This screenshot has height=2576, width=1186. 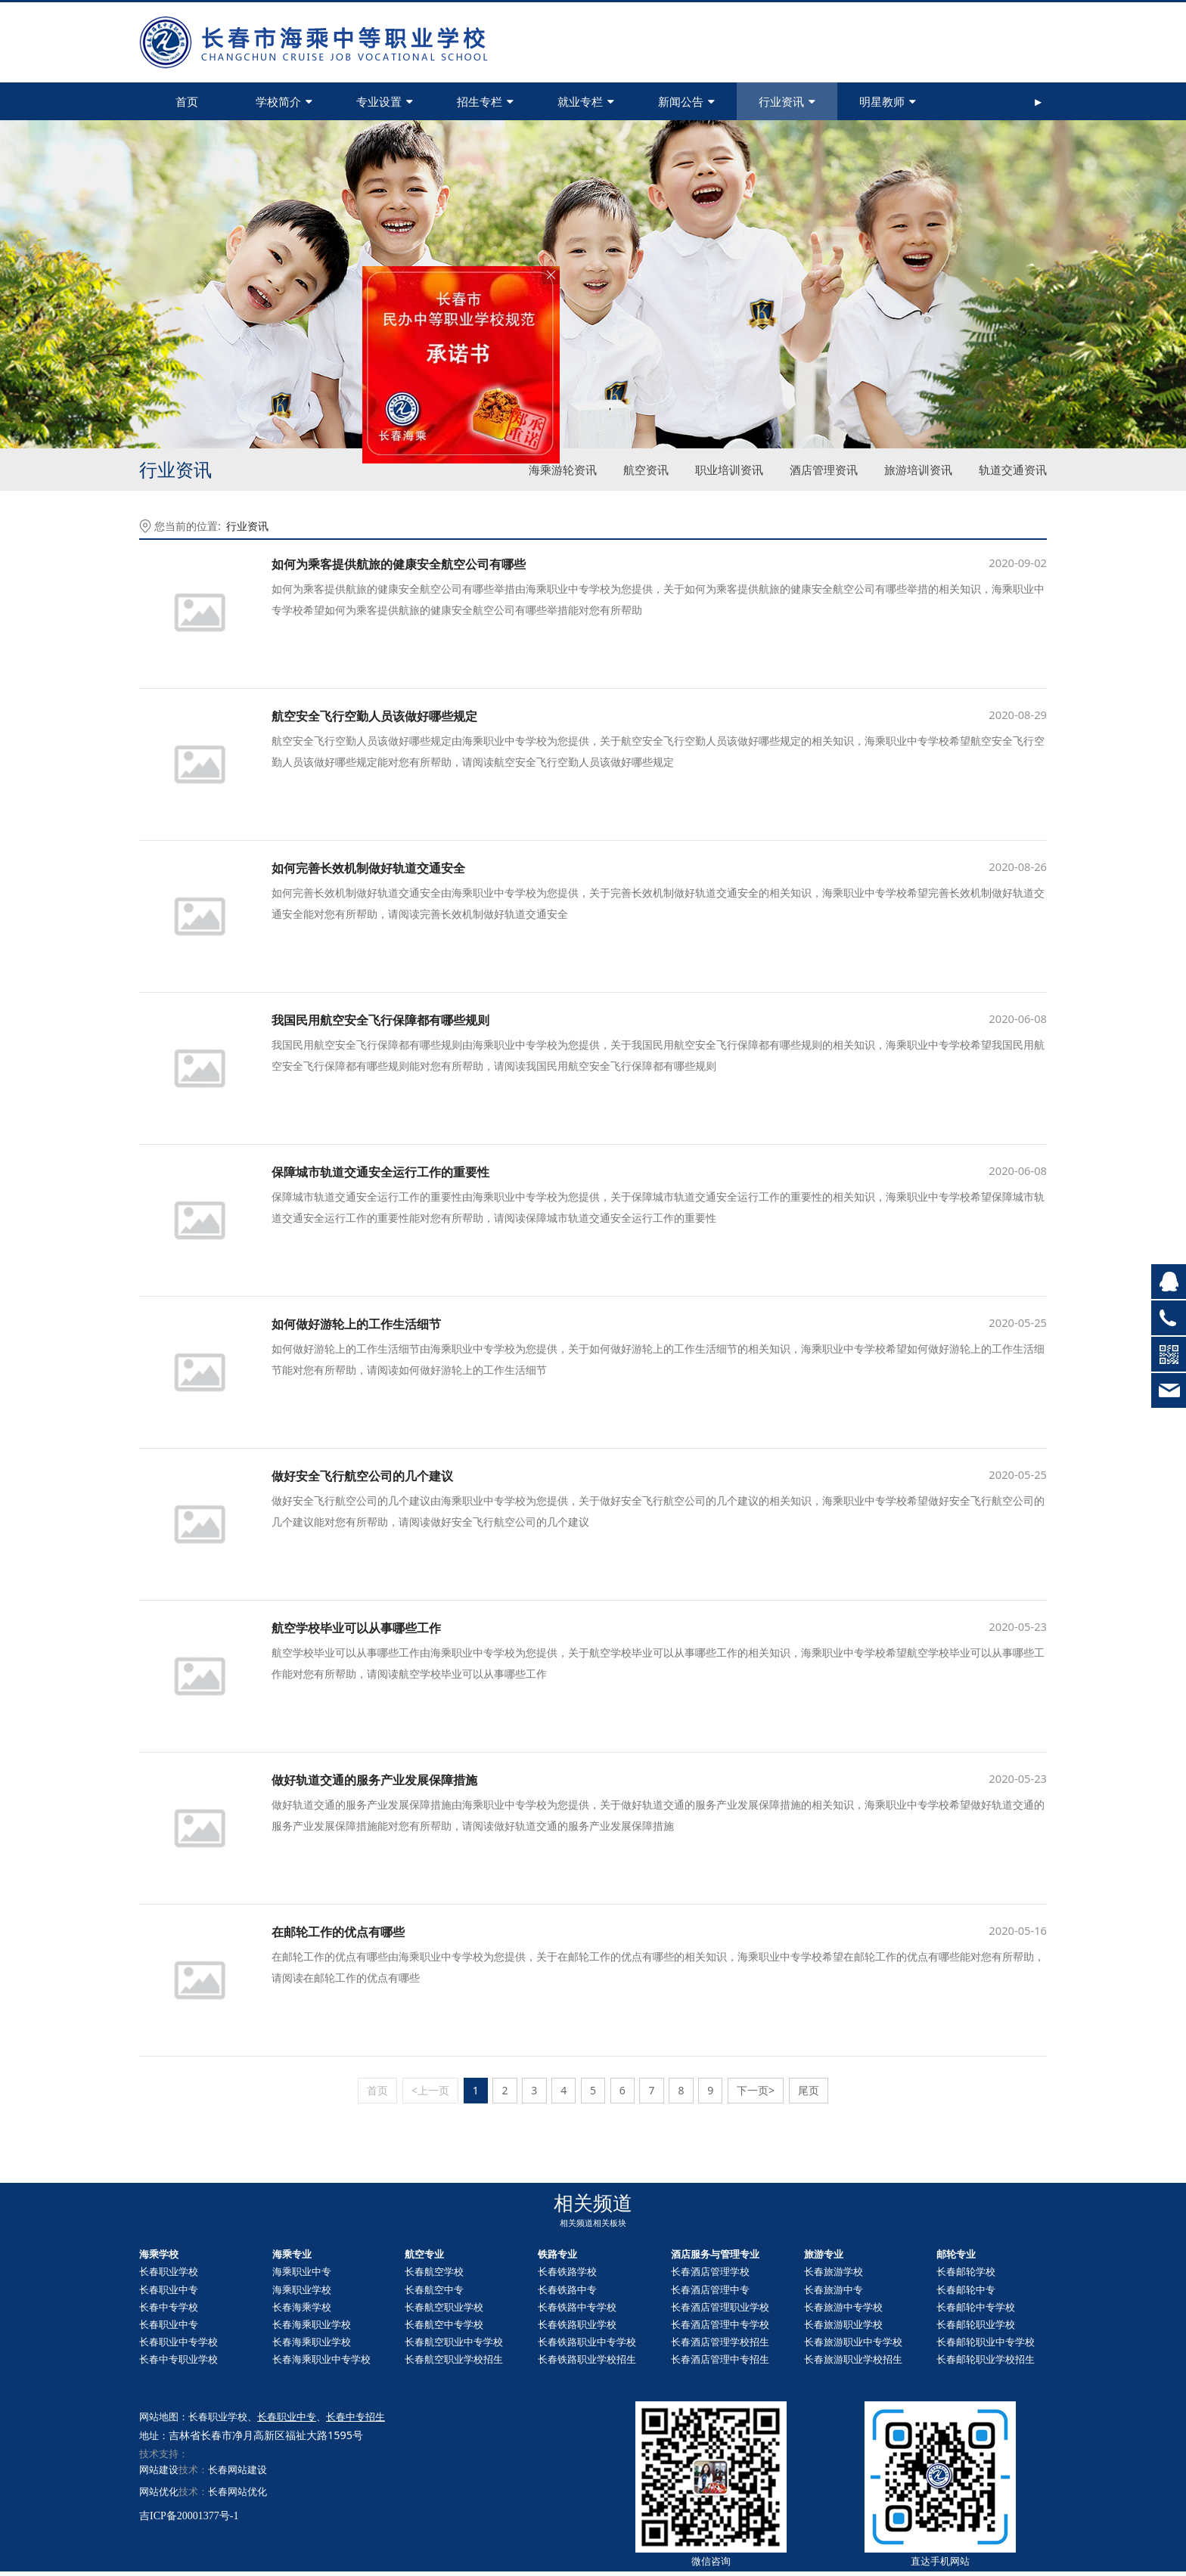 What do you see at coordinates (567, 2271) in the screenshot?
I see `长春铁路学校` at bounding box center [567, 2271].